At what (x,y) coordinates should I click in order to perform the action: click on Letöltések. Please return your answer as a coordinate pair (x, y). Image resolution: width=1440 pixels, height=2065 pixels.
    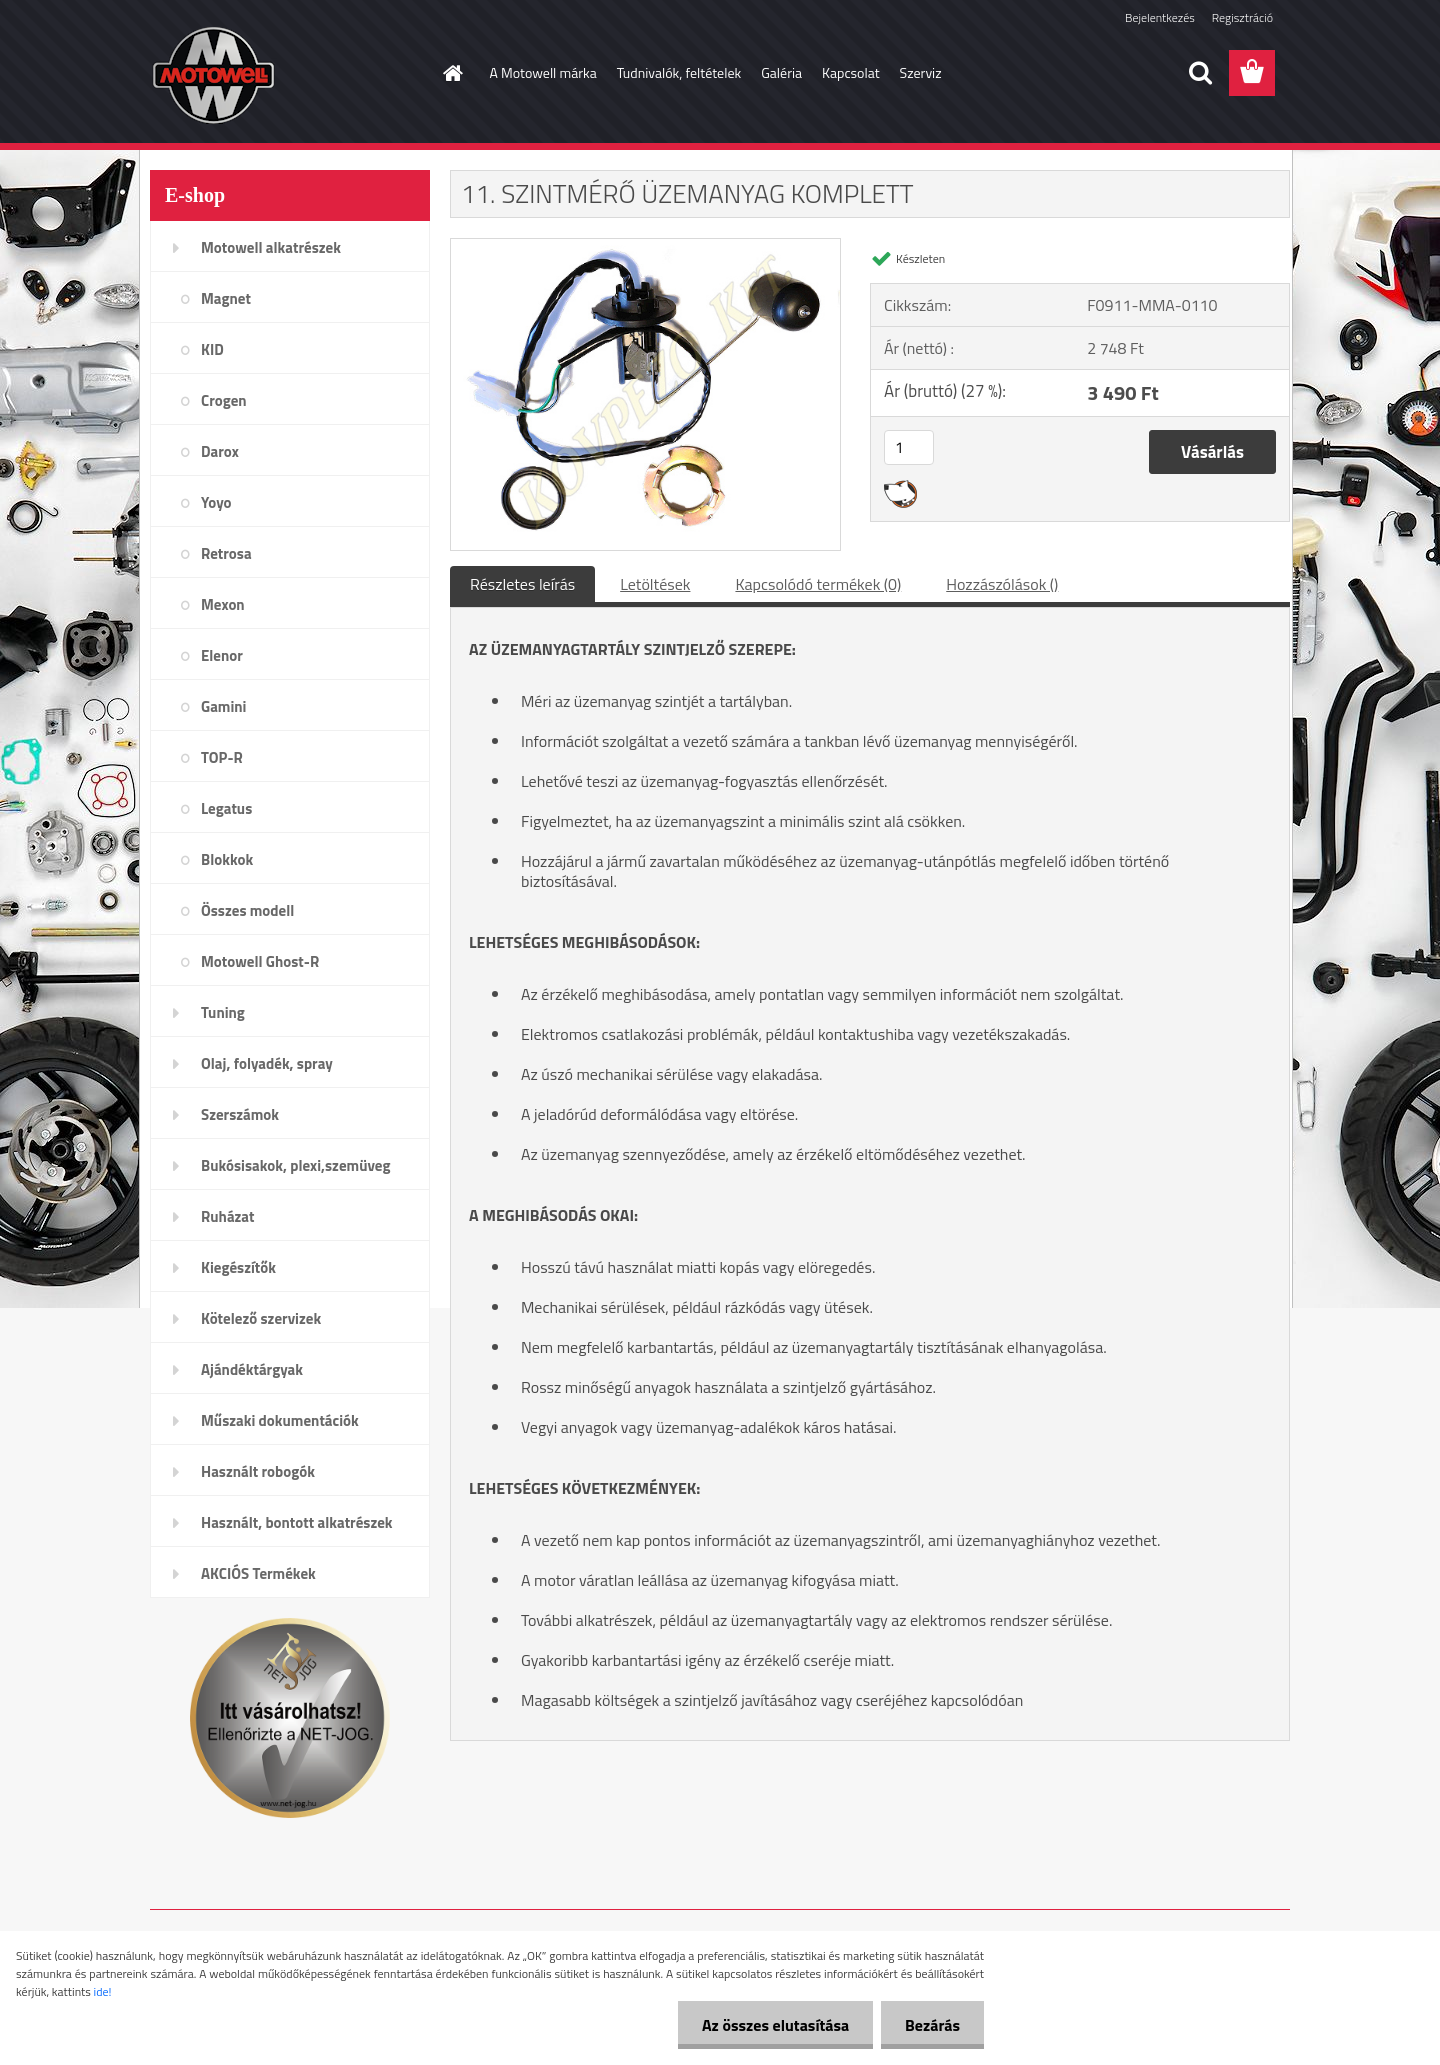
    Looking at the image, I should click on (655, 584).